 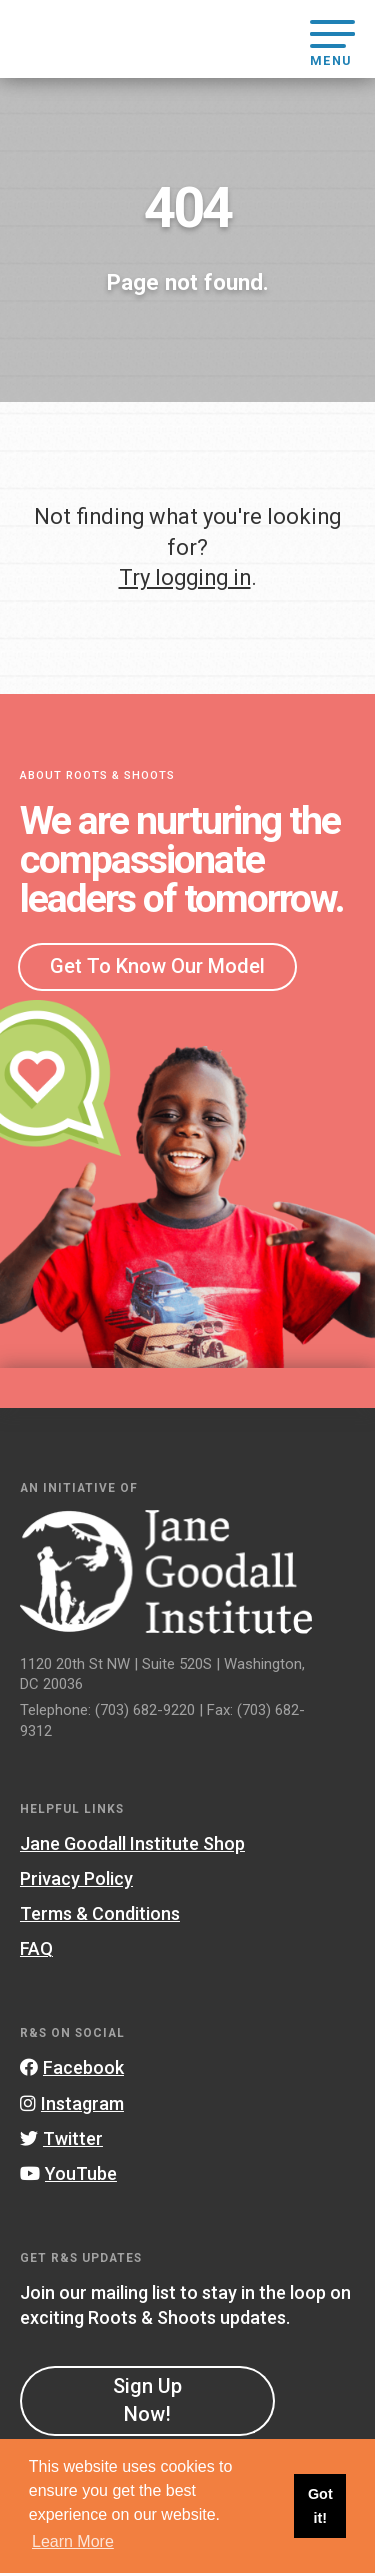 I want to click on Privacy Policy, so click(x=76, y=1878).